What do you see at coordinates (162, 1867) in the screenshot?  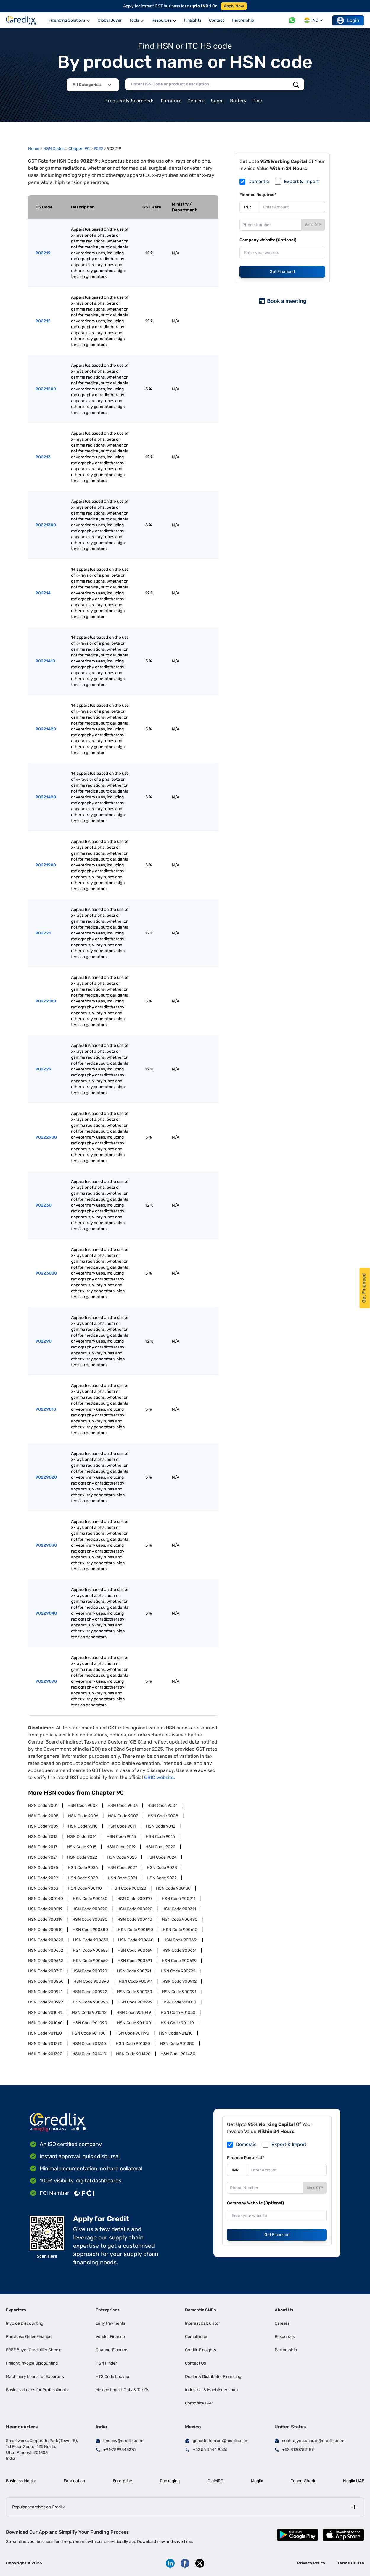 I see `HSN Code 9028` at bounding box center [162, 1867].